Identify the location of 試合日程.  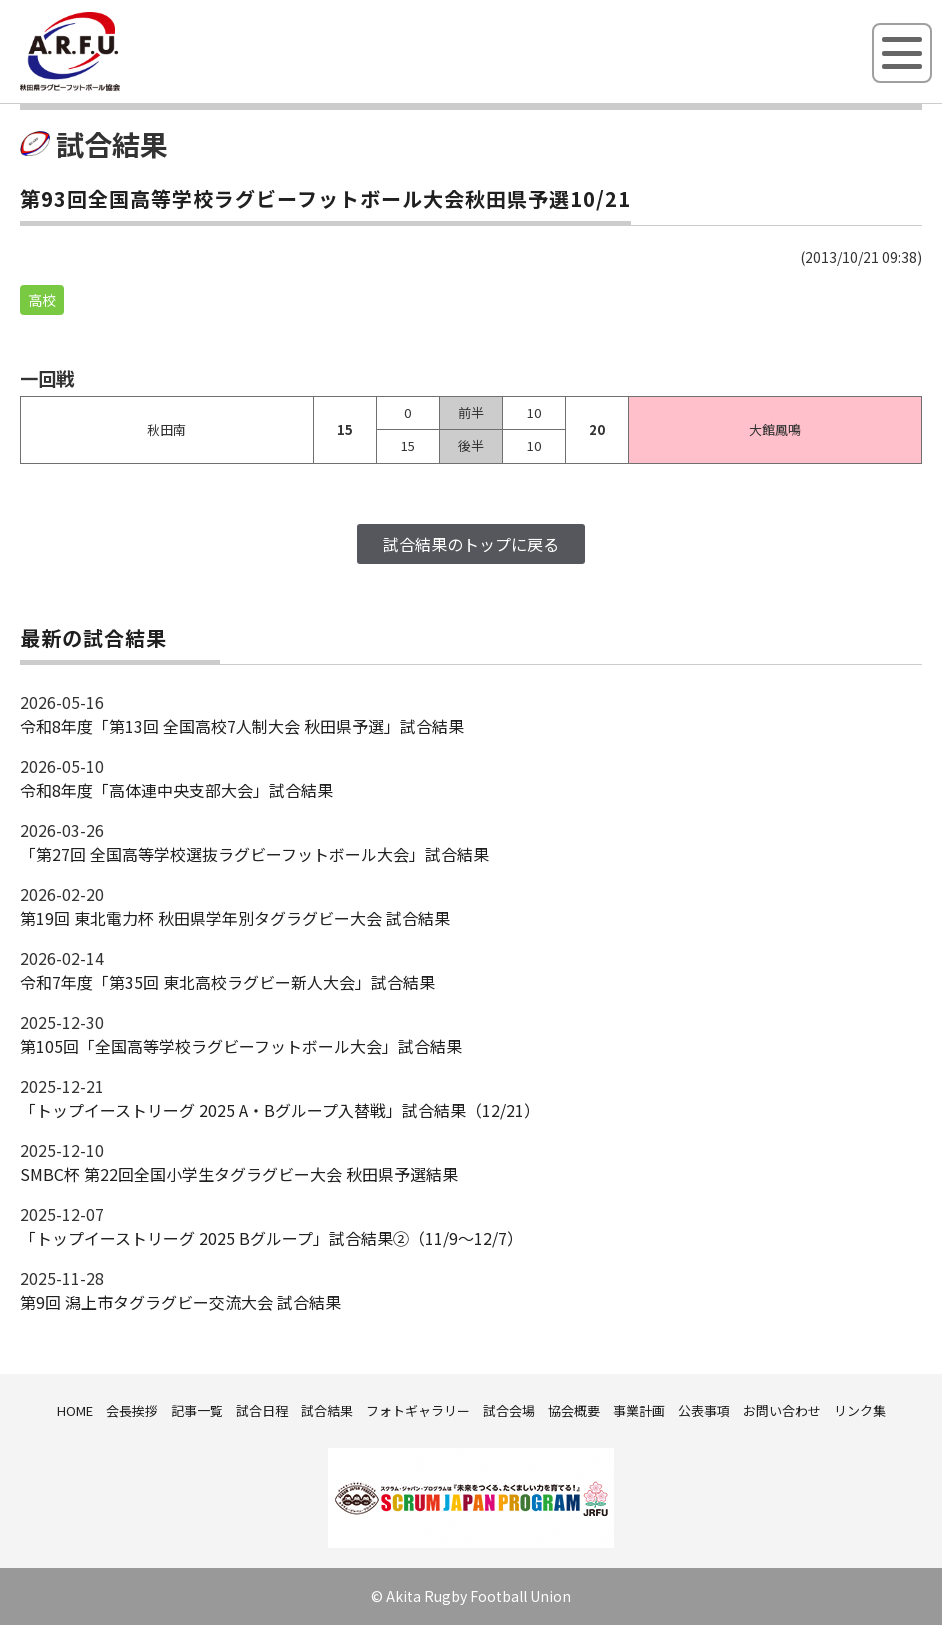
(262, 1410).